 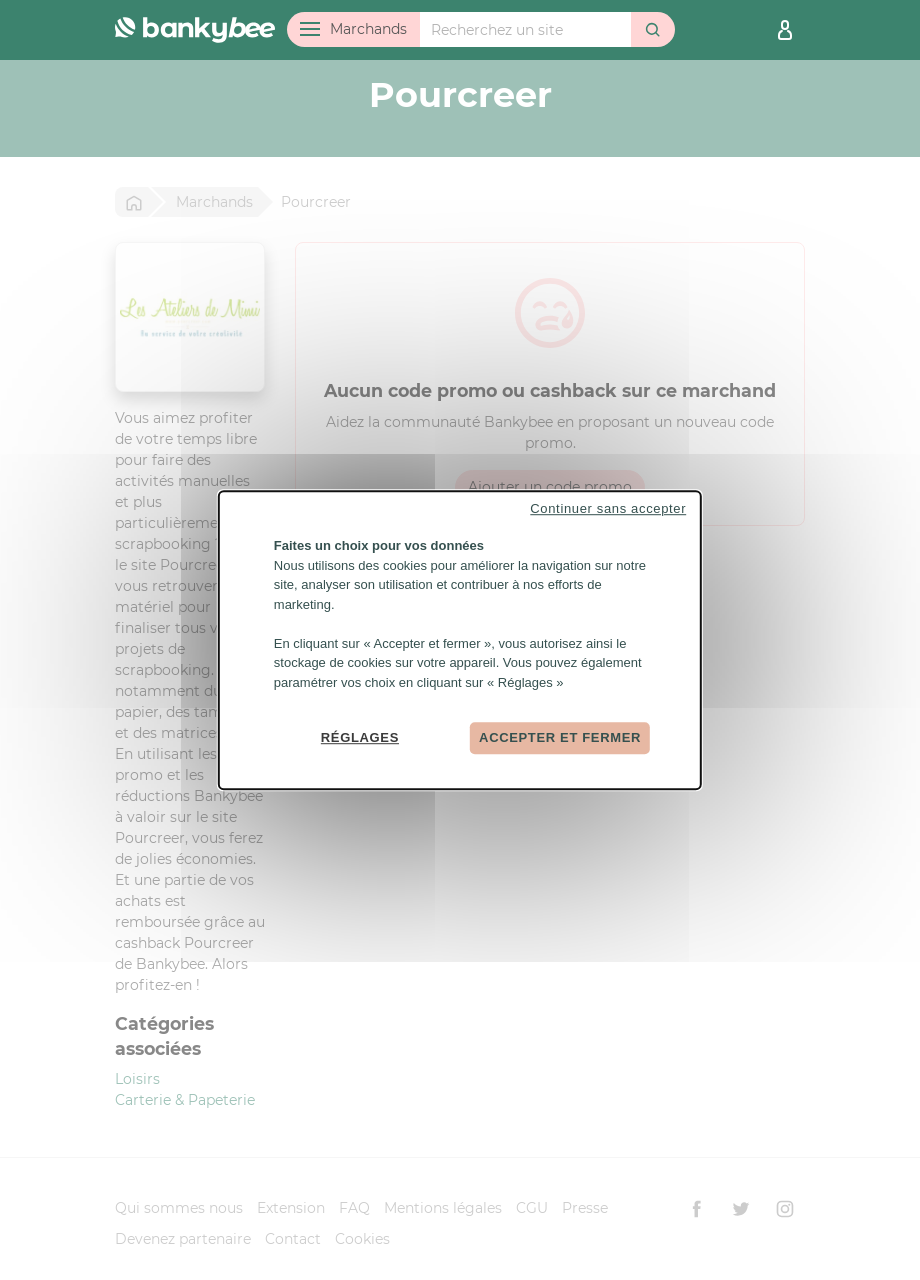 I want to click on Réglages [Réglages (fenêtre modale)], so click(x=360, y=737).